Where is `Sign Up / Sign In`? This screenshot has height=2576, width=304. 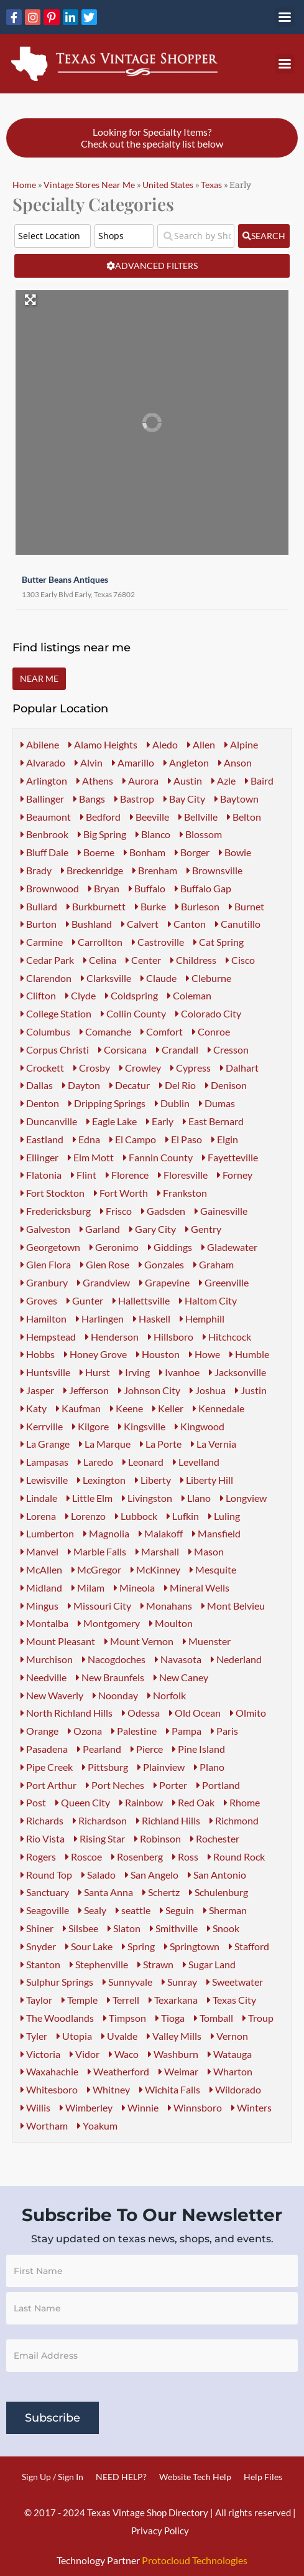
Sign Up / Sign In is located at coordinates (52, 2476).